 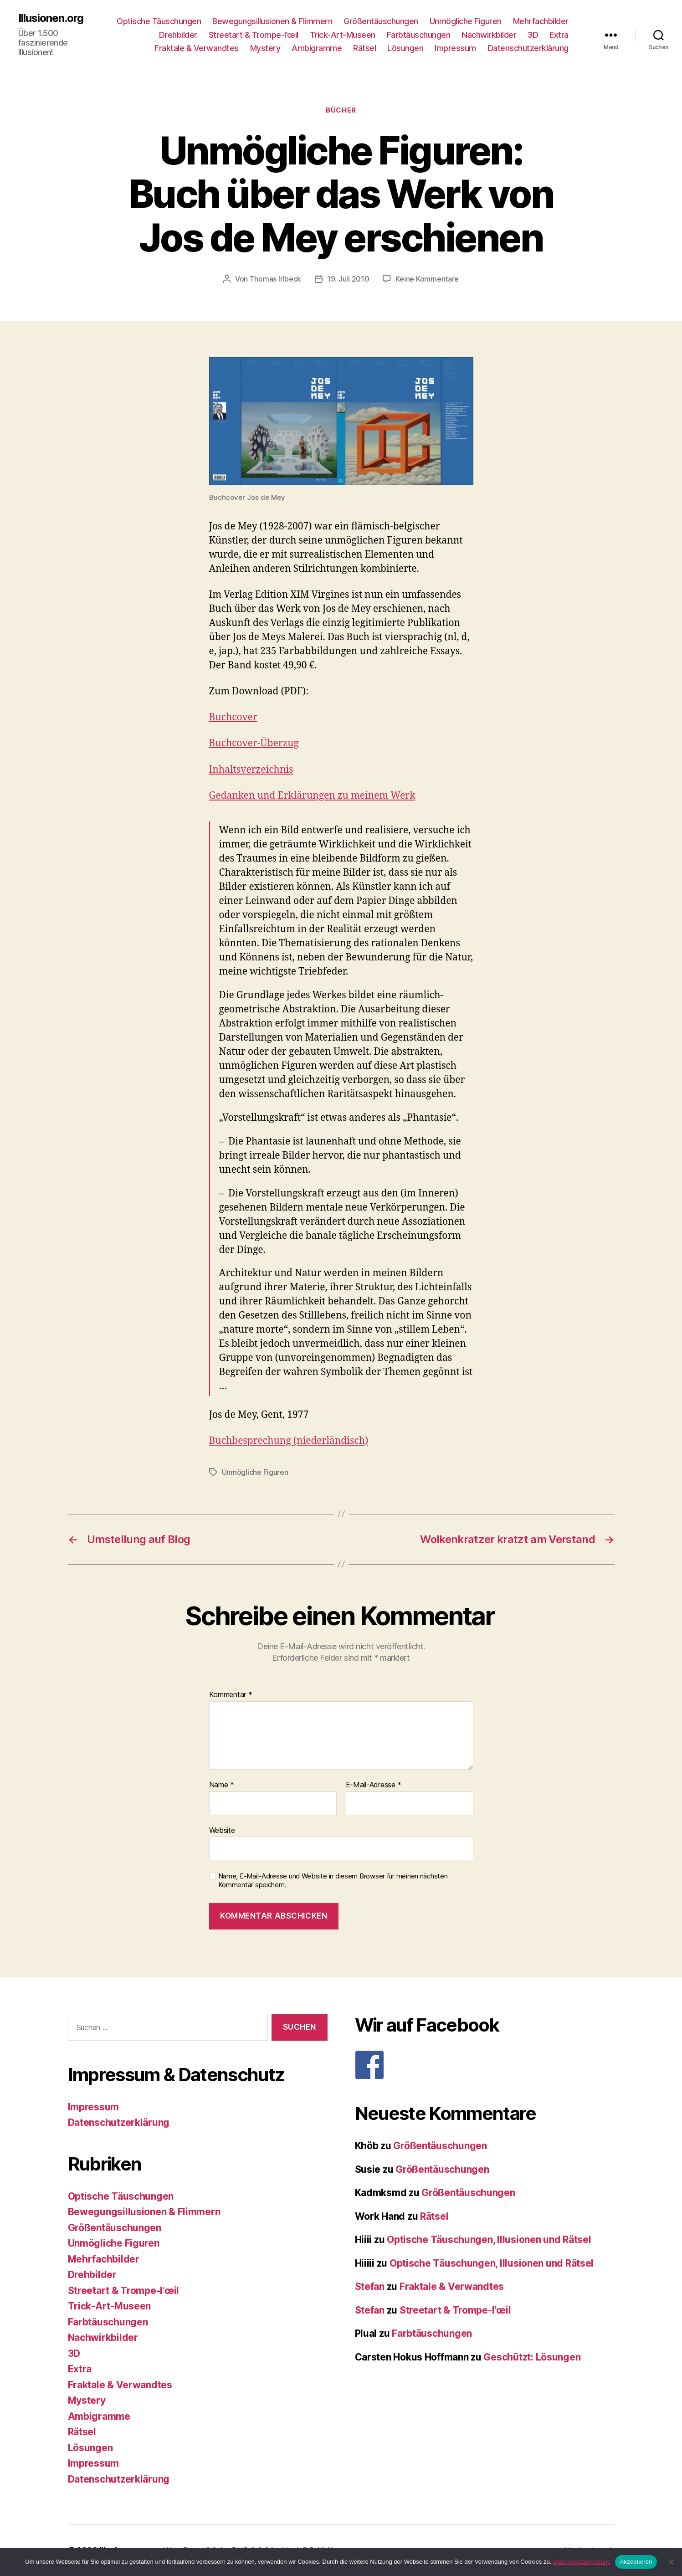 I want to click on Geschützt: Lösungen, so click(x=531, y=2357).